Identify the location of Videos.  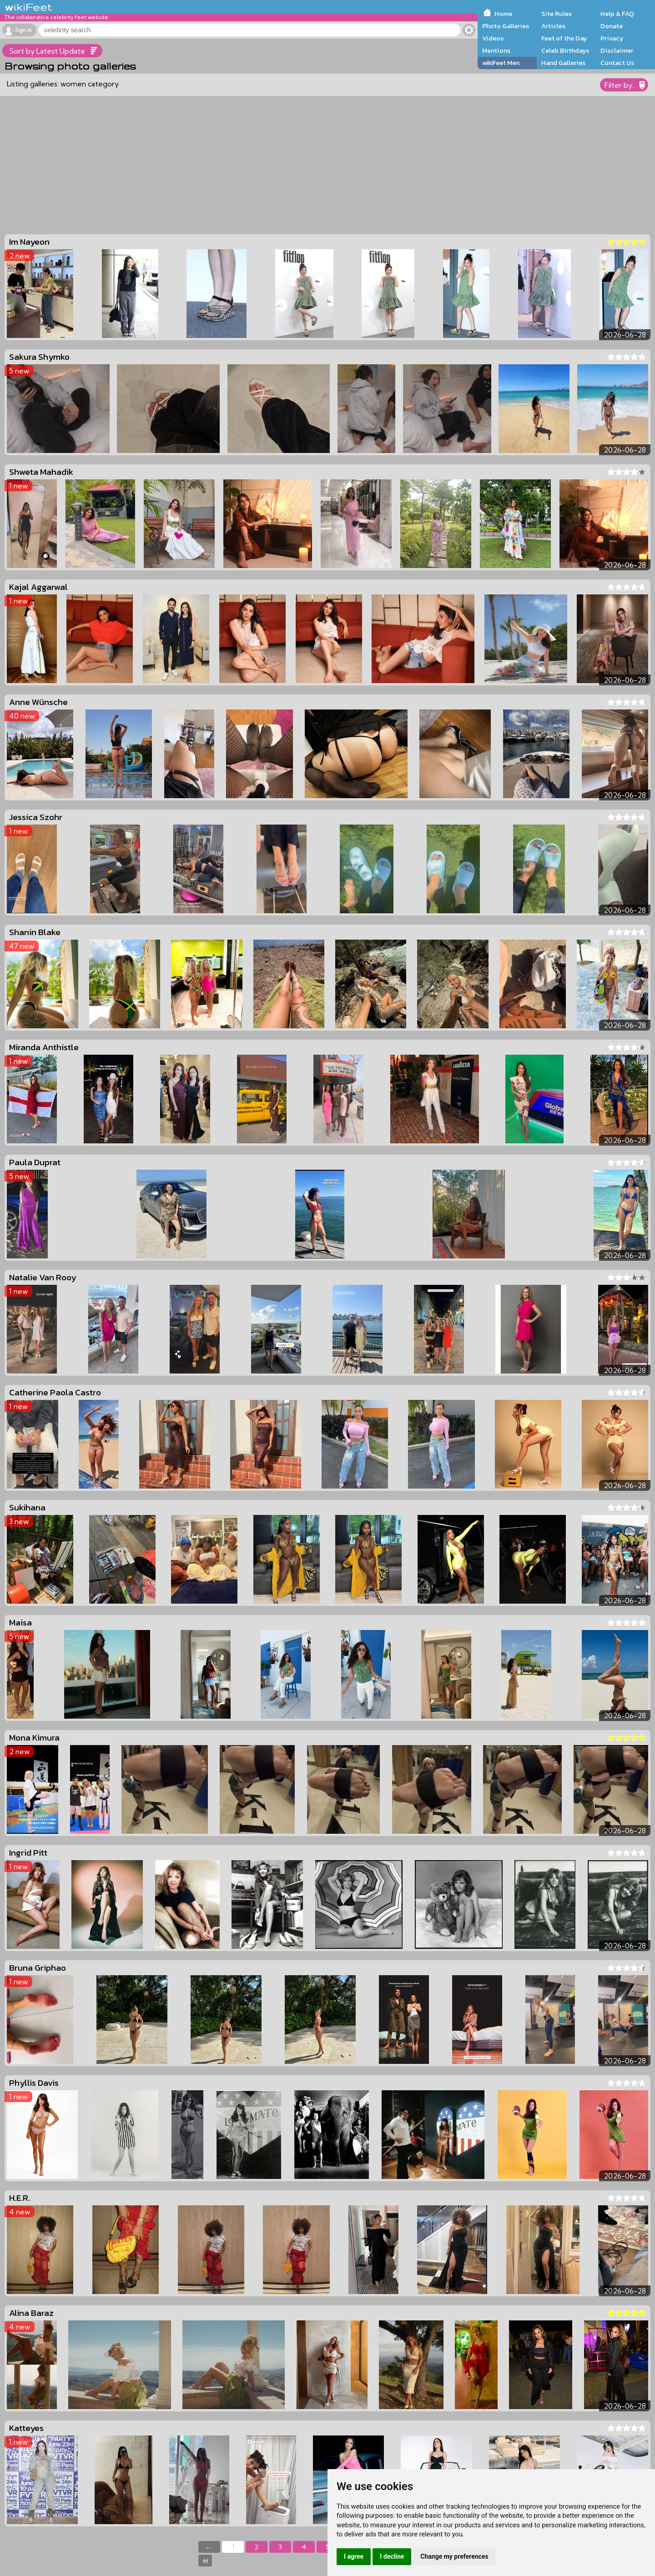
(493, 38).